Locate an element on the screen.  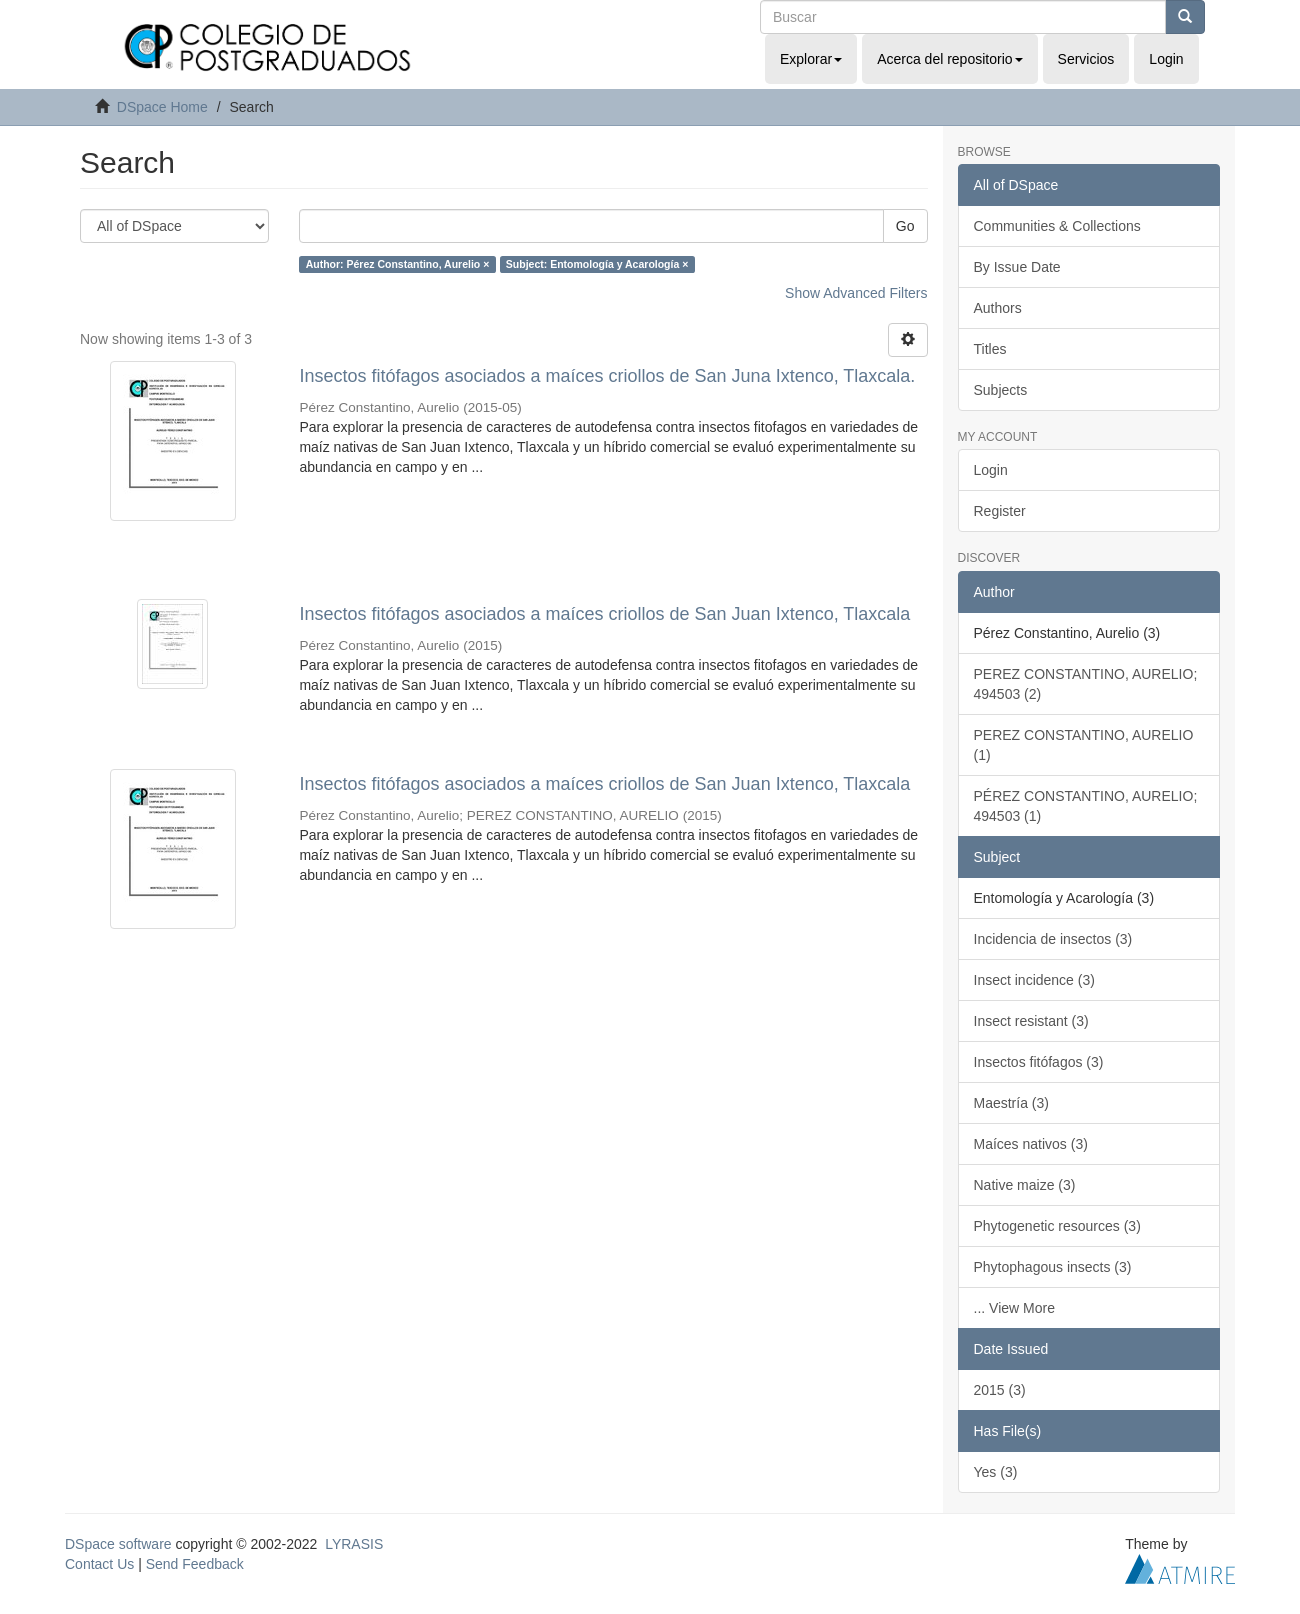
Subjects is located at coordinates (1001, 390).